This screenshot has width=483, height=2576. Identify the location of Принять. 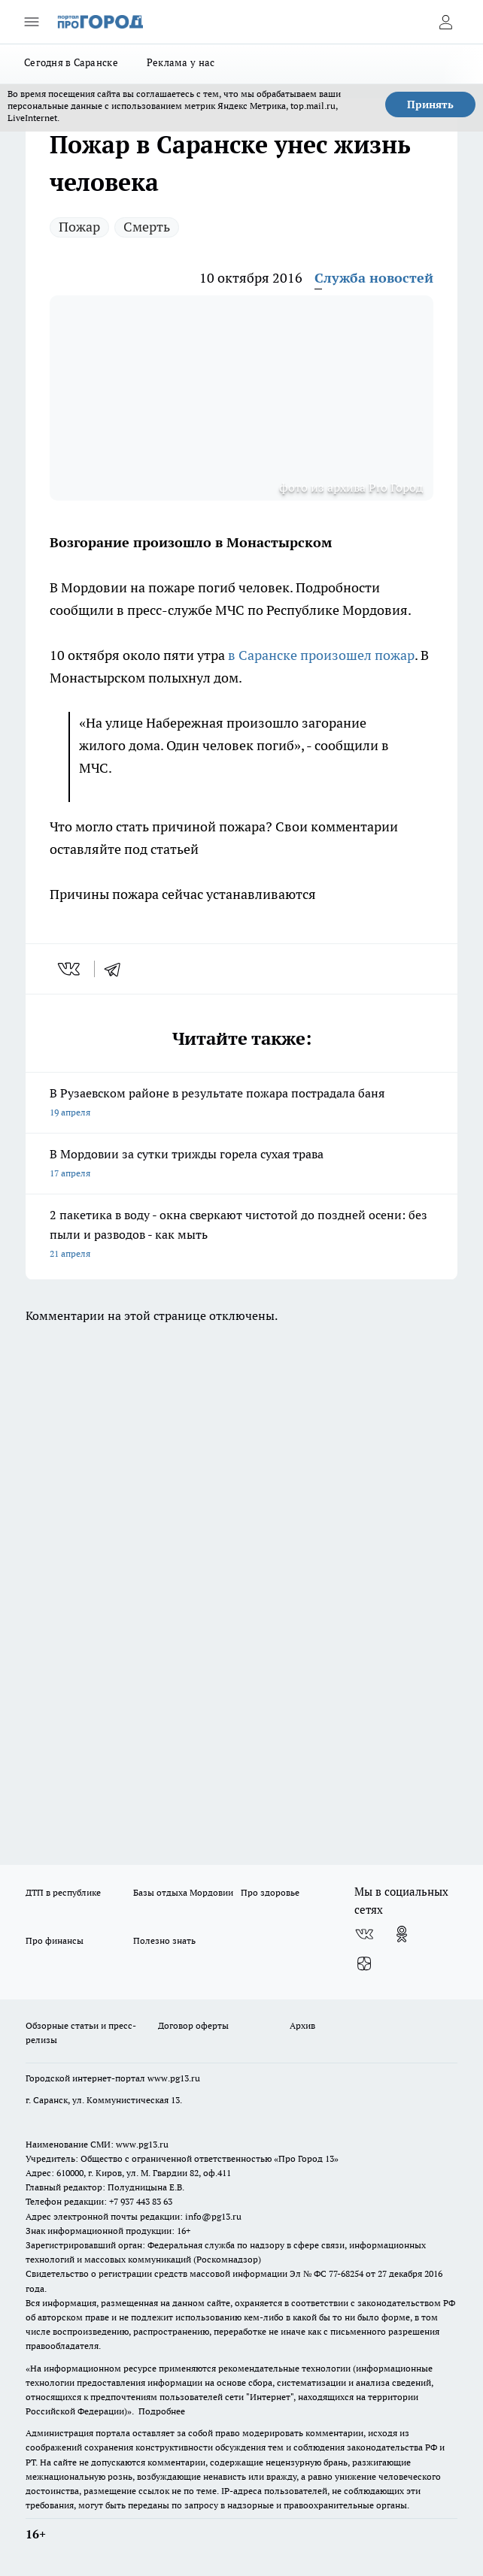
(430, 104).